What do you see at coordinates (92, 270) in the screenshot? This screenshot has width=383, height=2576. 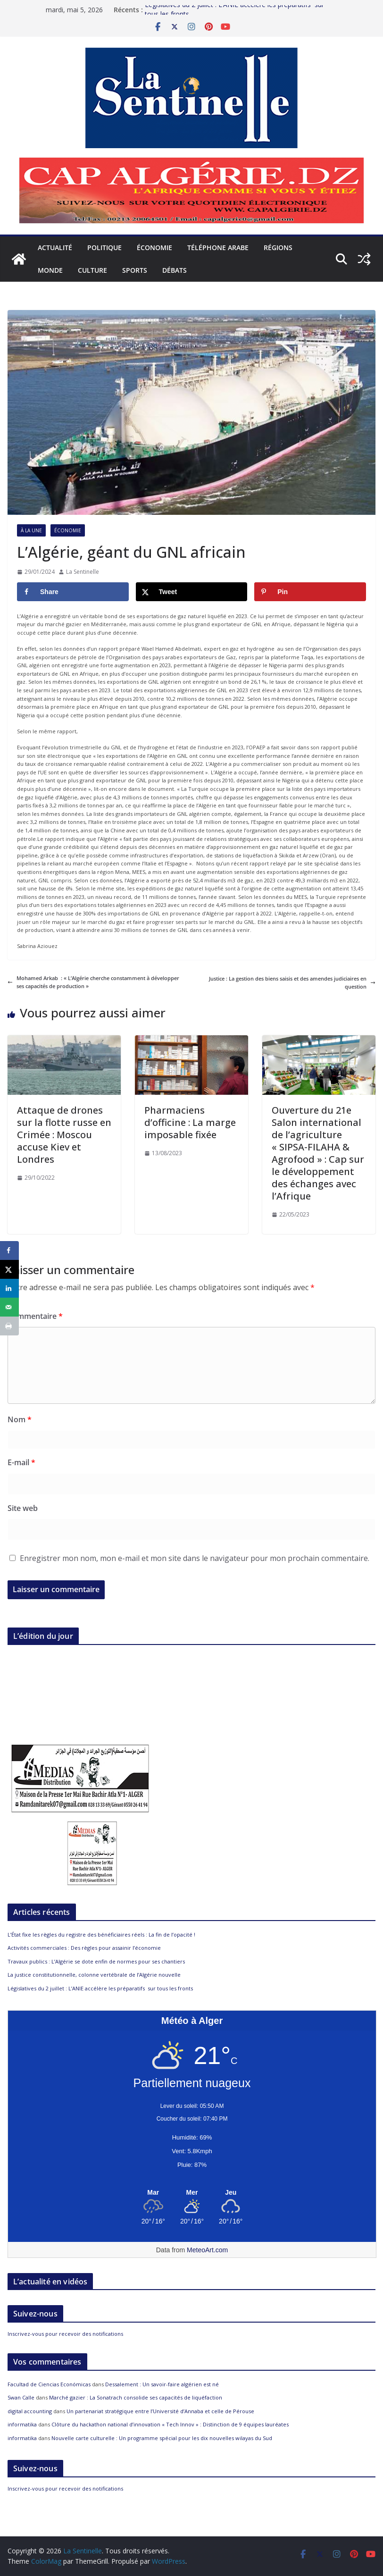 I see `Culture` at bounding box center [92, 270].